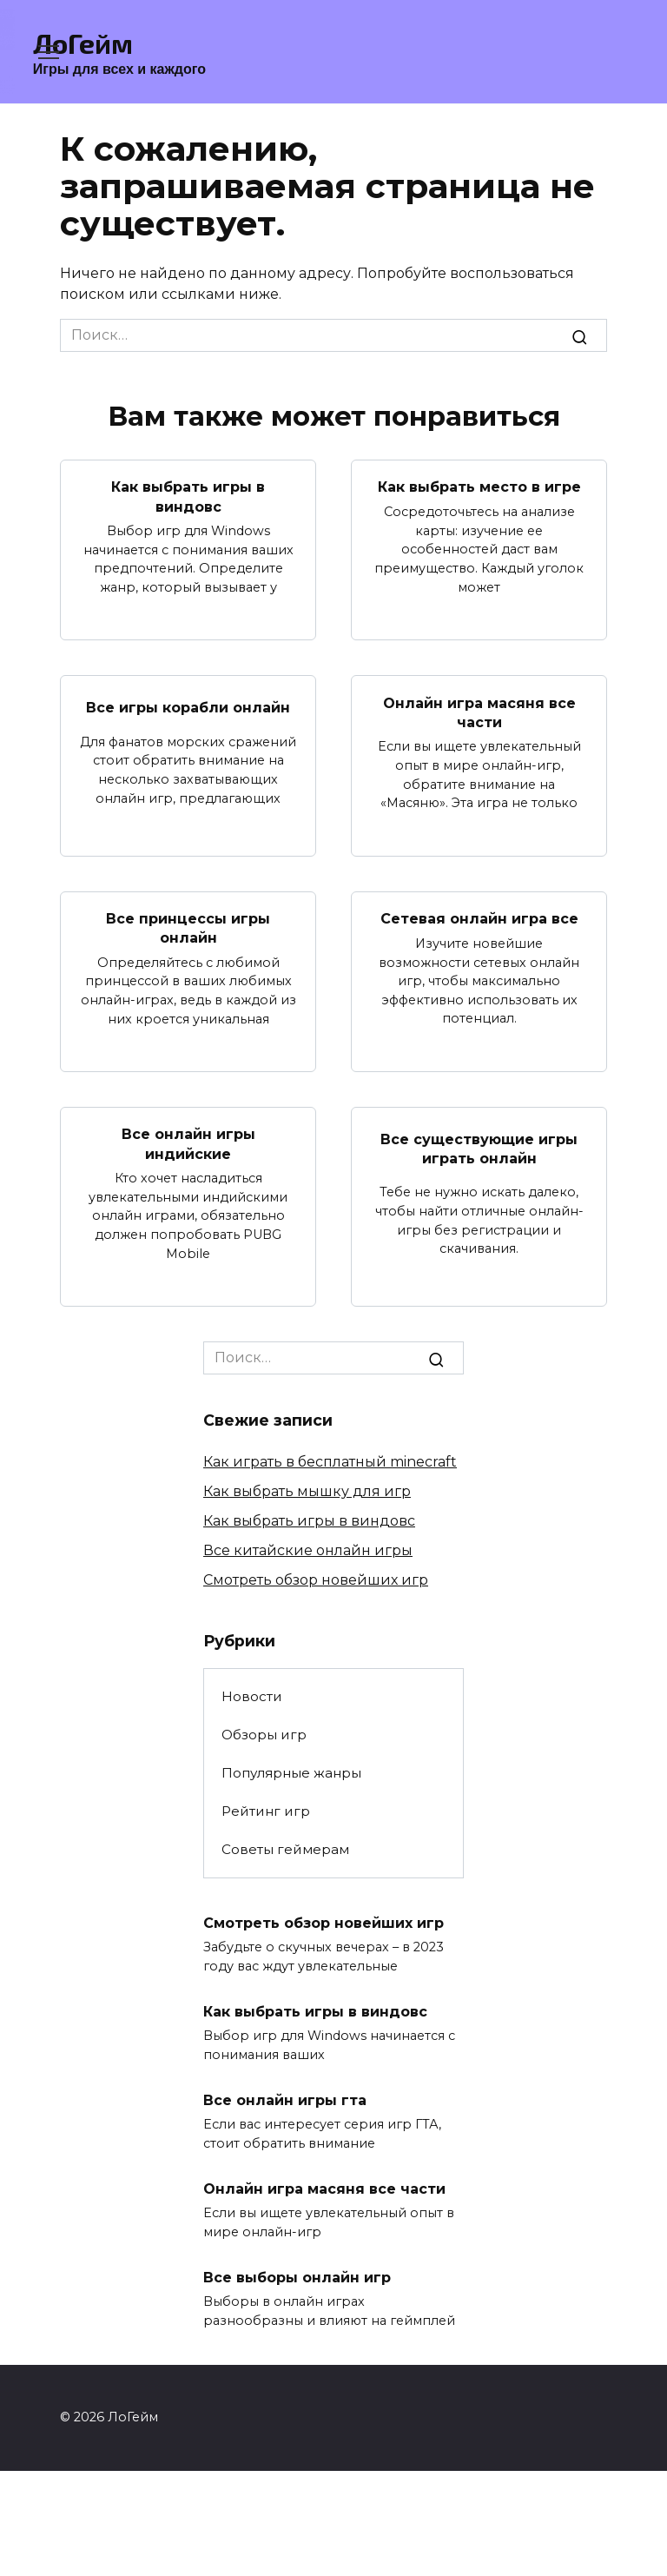  I want to click on Все китайские онлайн игры, so click(308, 1550).